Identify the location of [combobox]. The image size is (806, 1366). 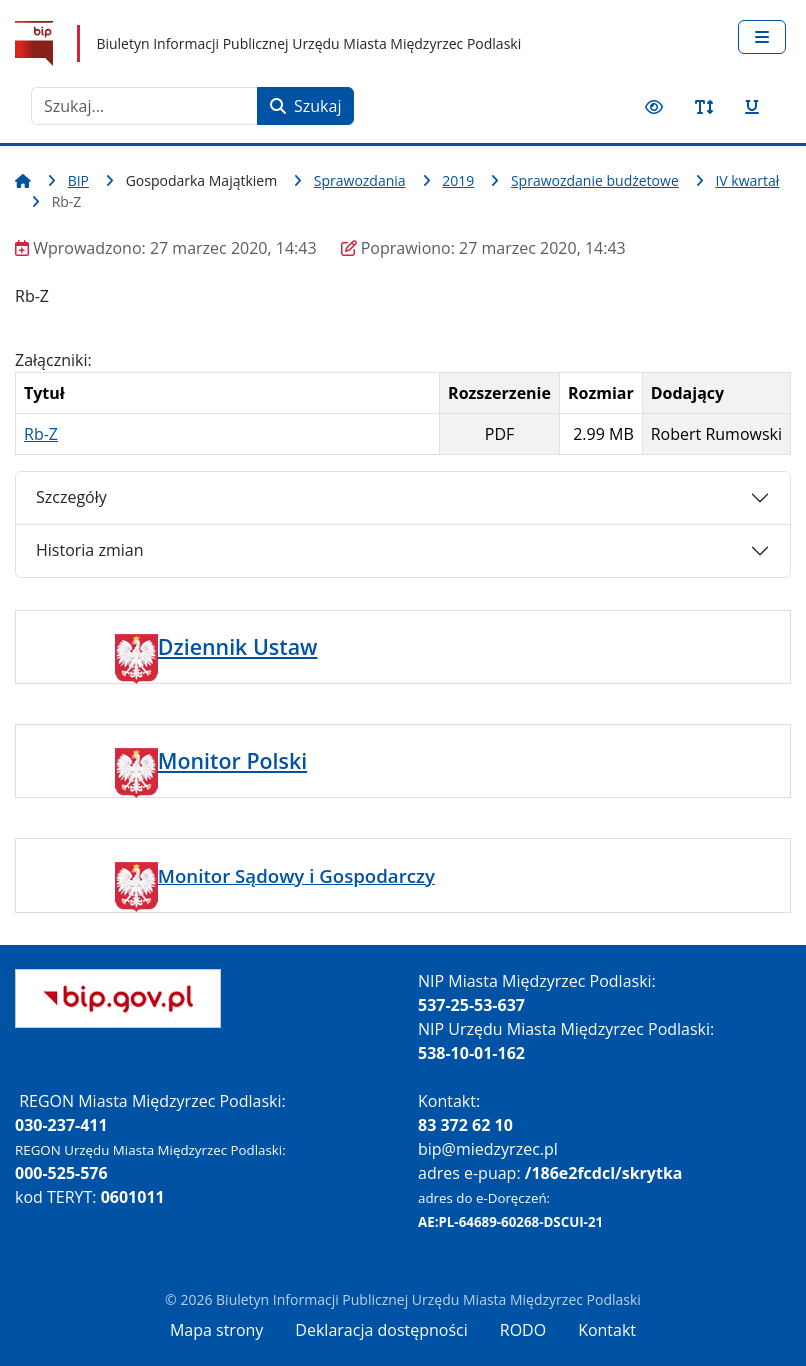
(144, 106).